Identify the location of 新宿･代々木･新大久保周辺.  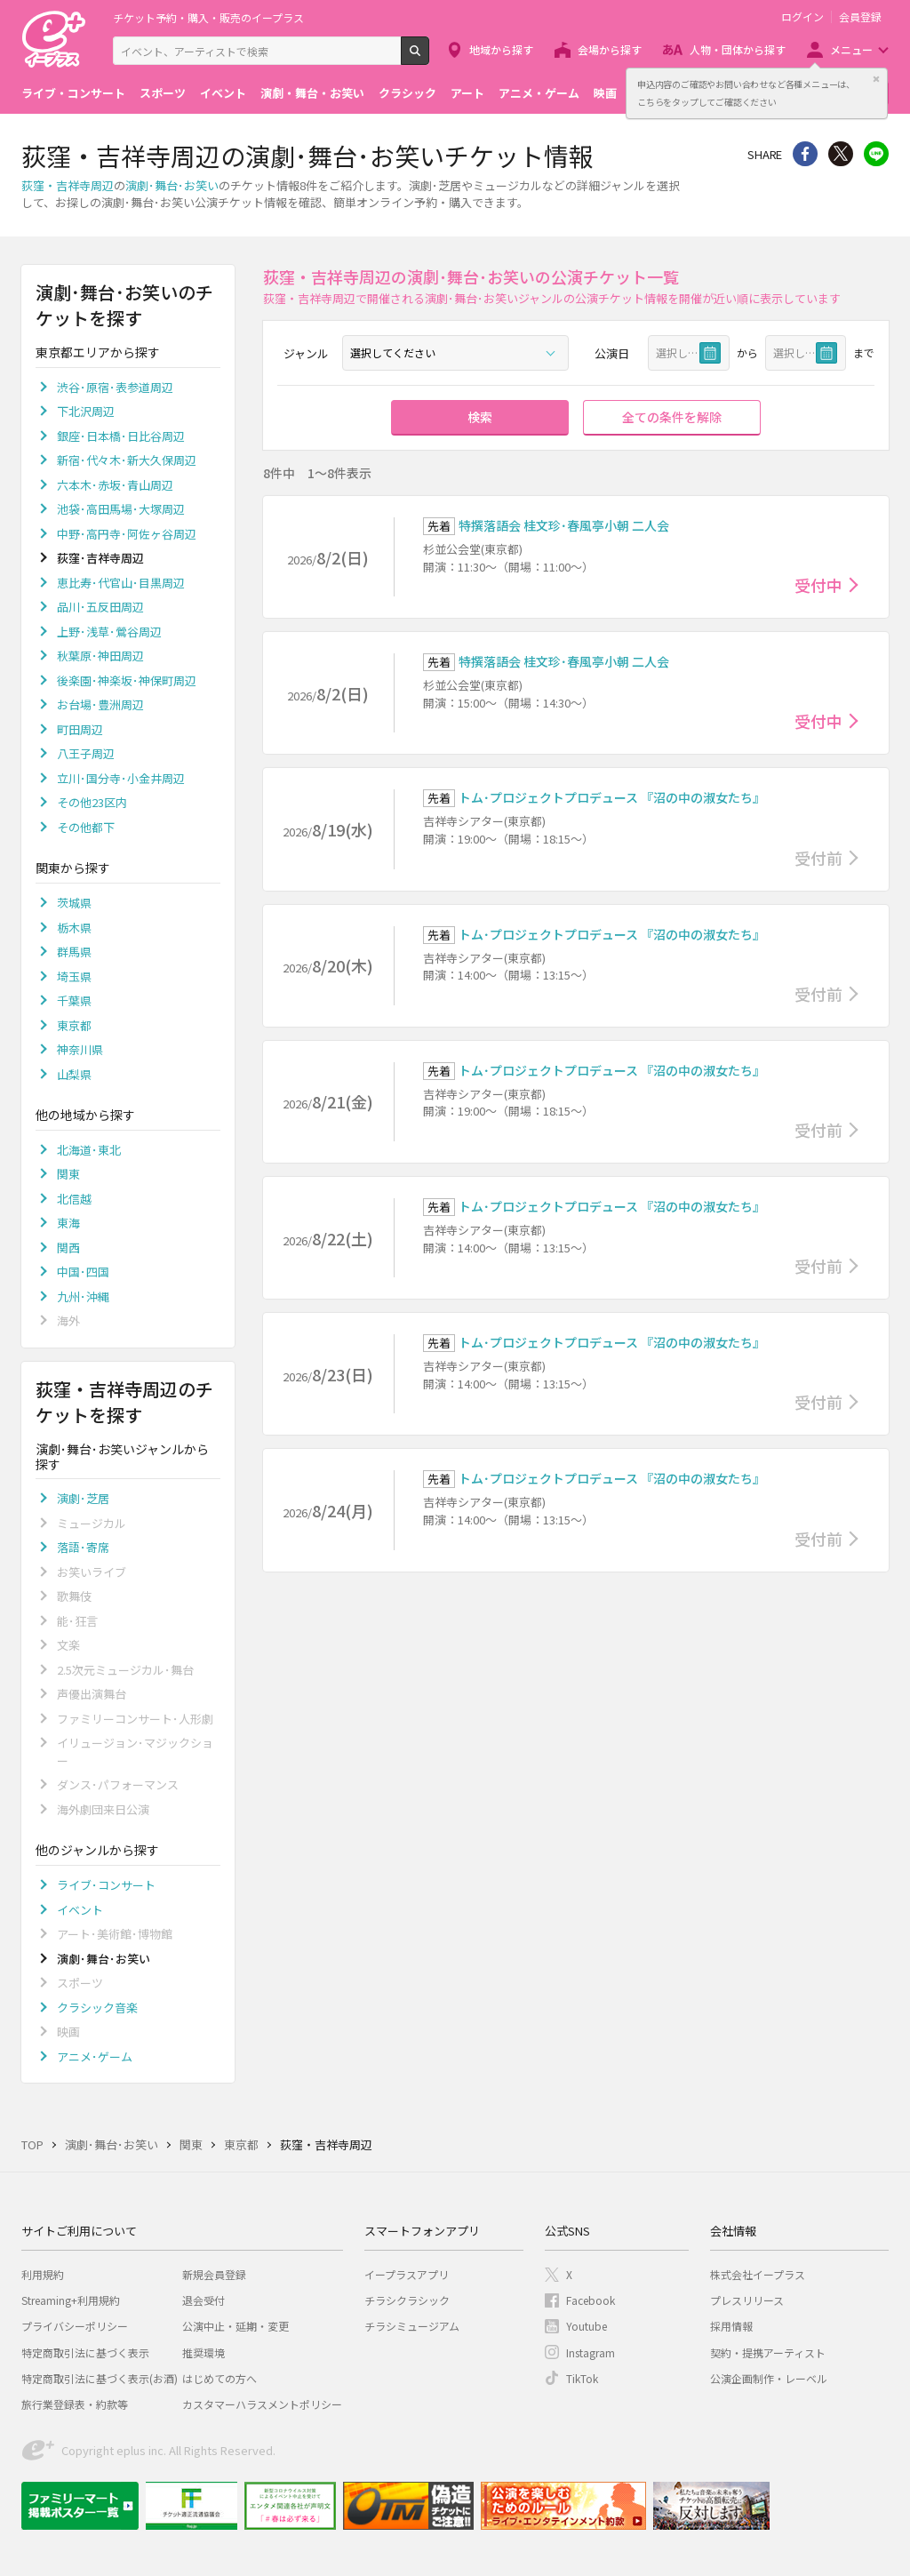
(126, 460).